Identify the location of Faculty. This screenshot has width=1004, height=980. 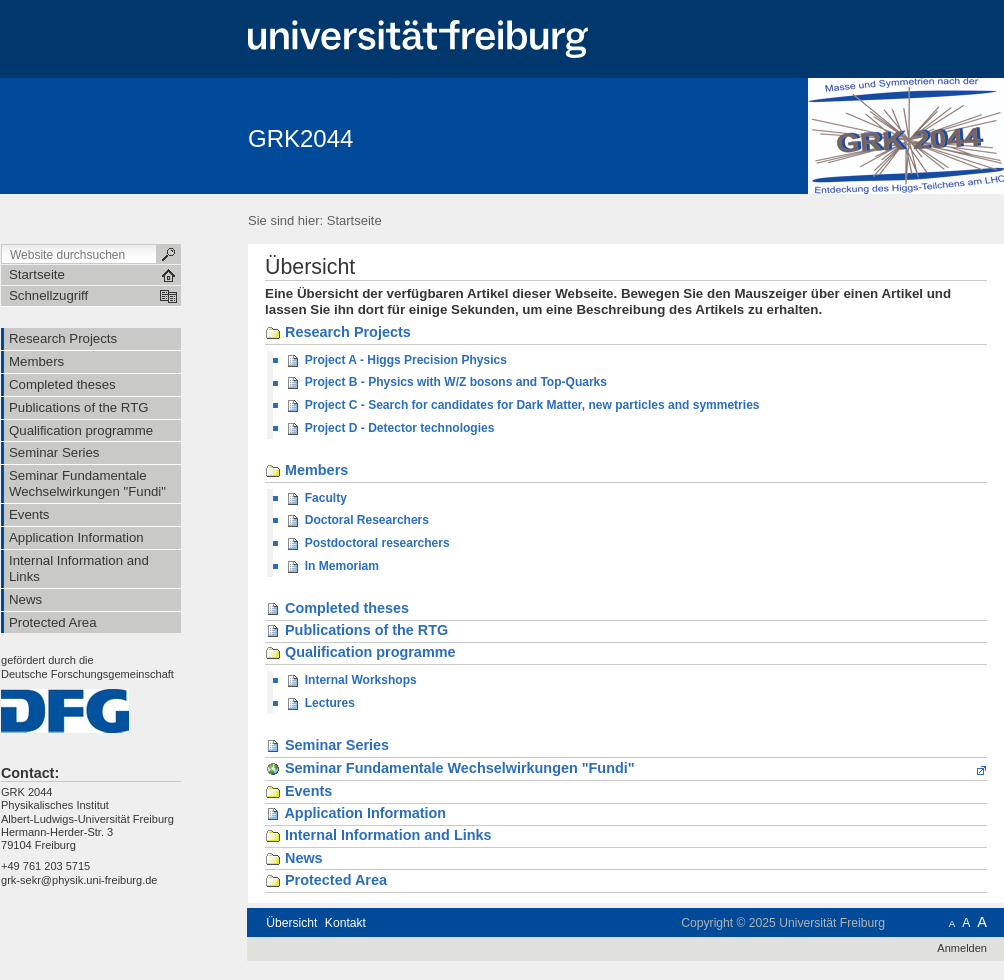
(315, 499).